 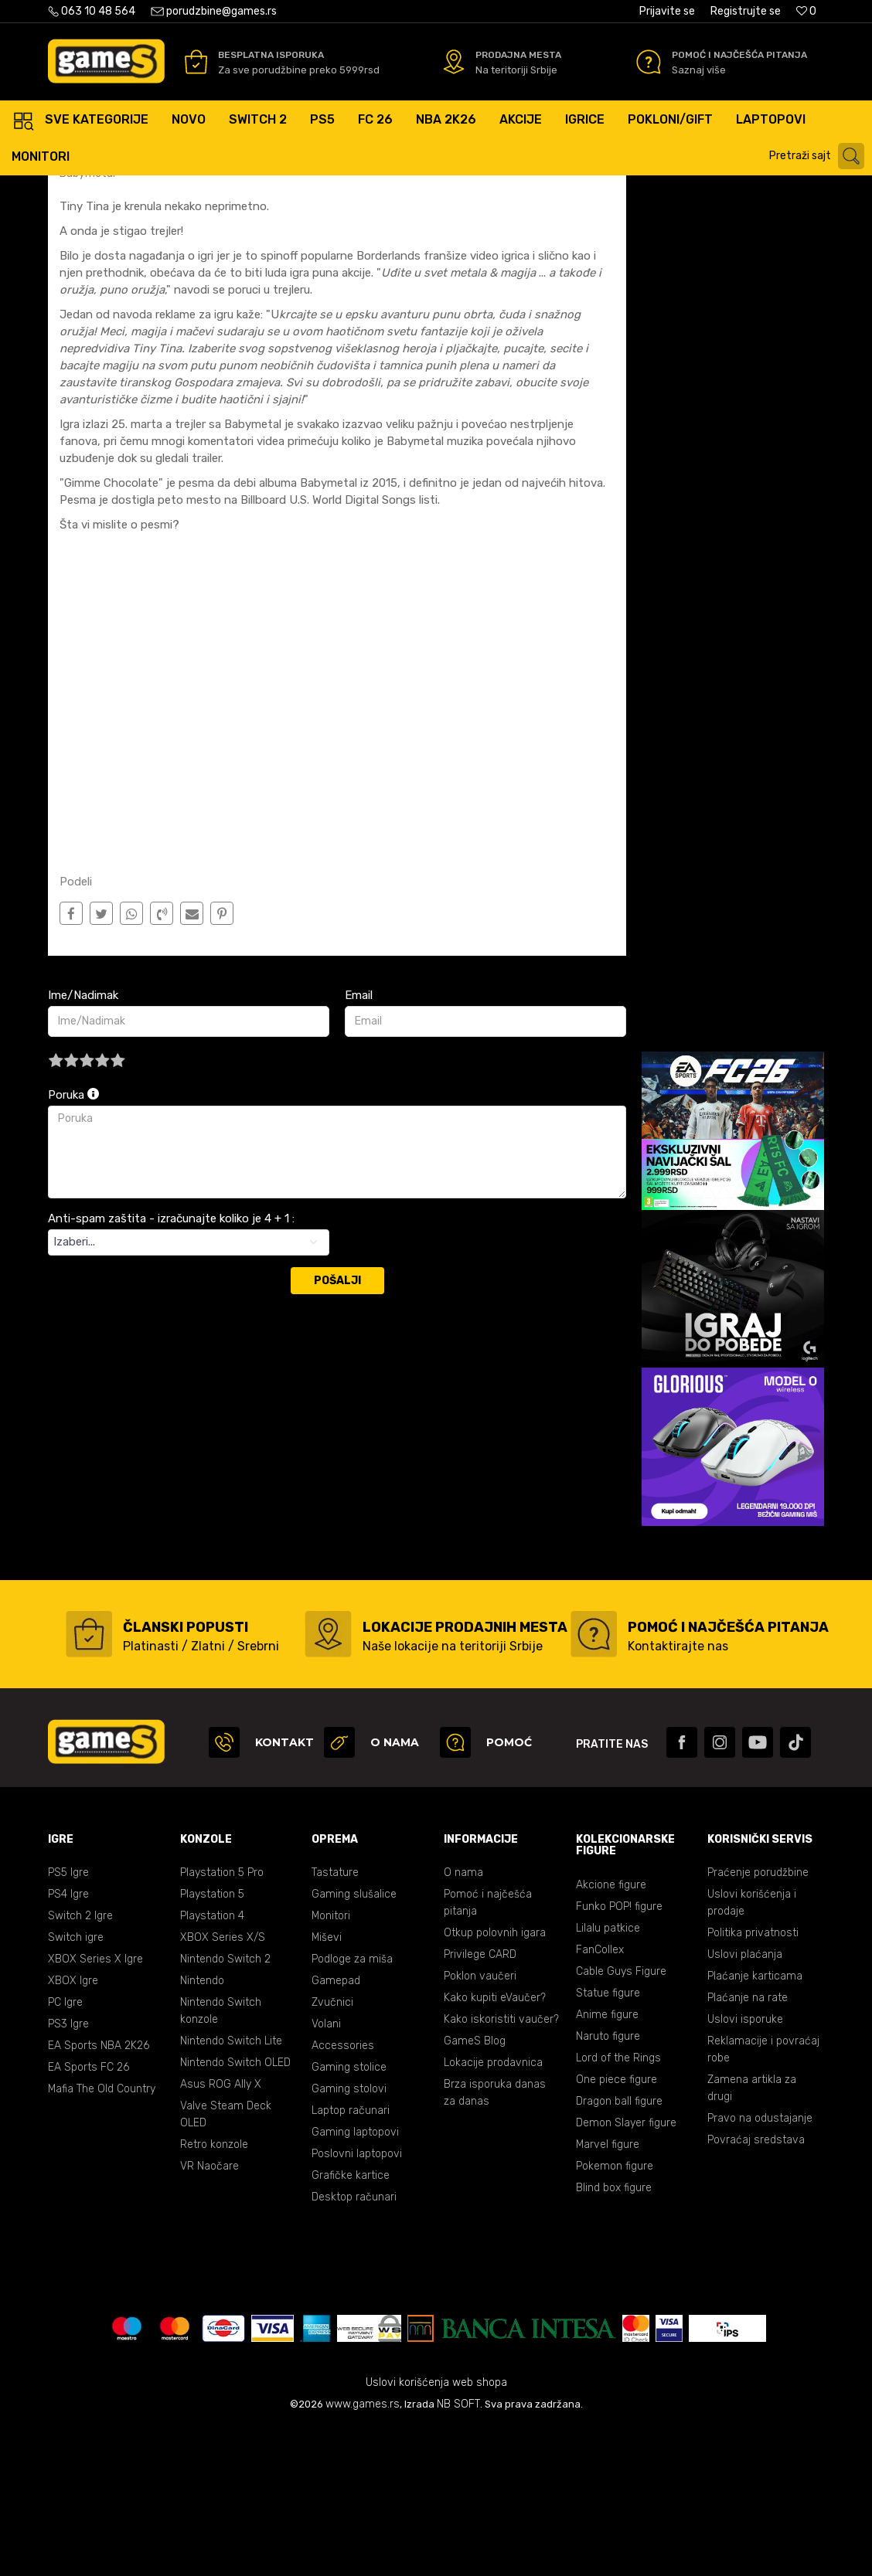 I want to click on Retro konzole, so click(x=214, y=2292).